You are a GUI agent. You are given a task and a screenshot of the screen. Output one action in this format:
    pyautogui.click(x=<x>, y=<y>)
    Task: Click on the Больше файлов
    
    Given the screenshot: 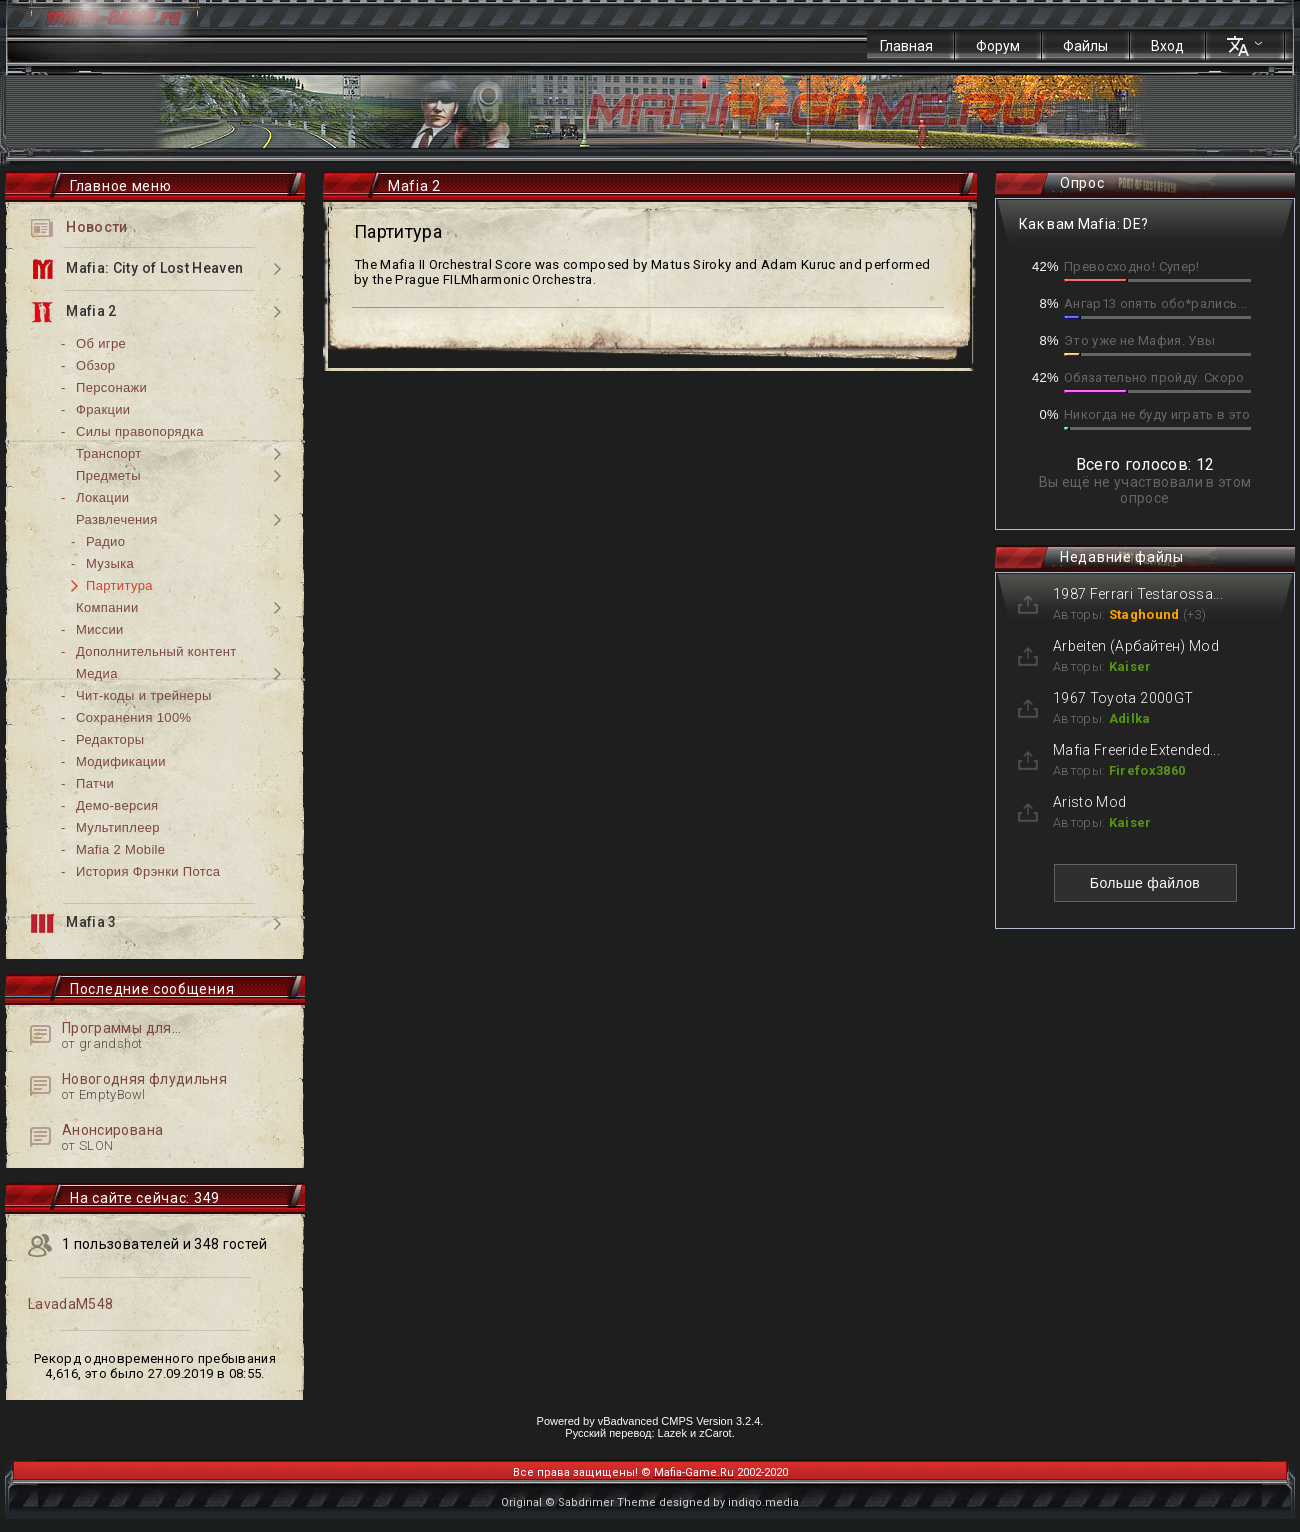 What is the action you would take?
    pyautogui.click(x=1145, y=883)
    